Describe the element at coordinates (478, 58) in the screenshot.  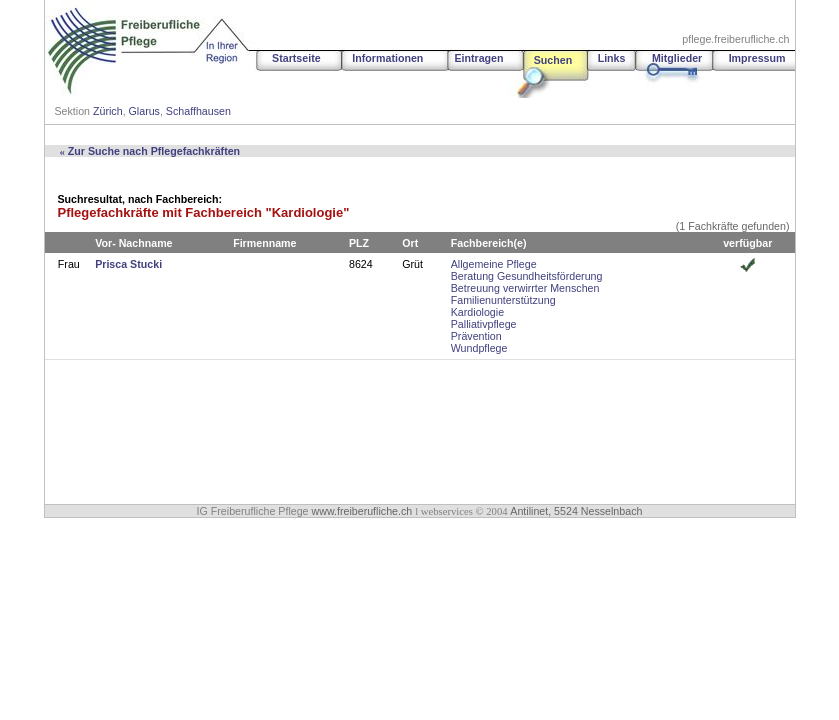
I see `Eintragen` at that location.